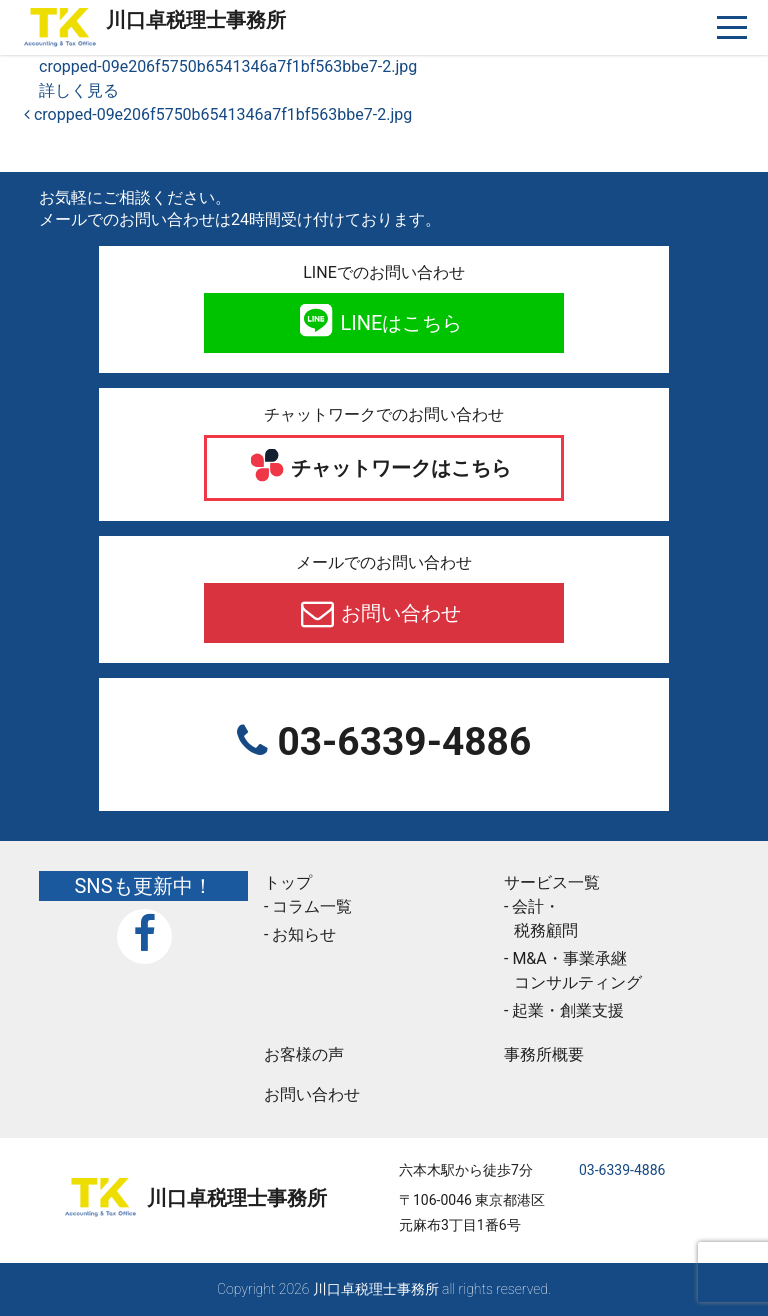 Image resolution: width=768 pixels, height=1316 pixels. Describe the element at coordinates (304, 1054) in the screenshot. I see `お客様の声` at that location.